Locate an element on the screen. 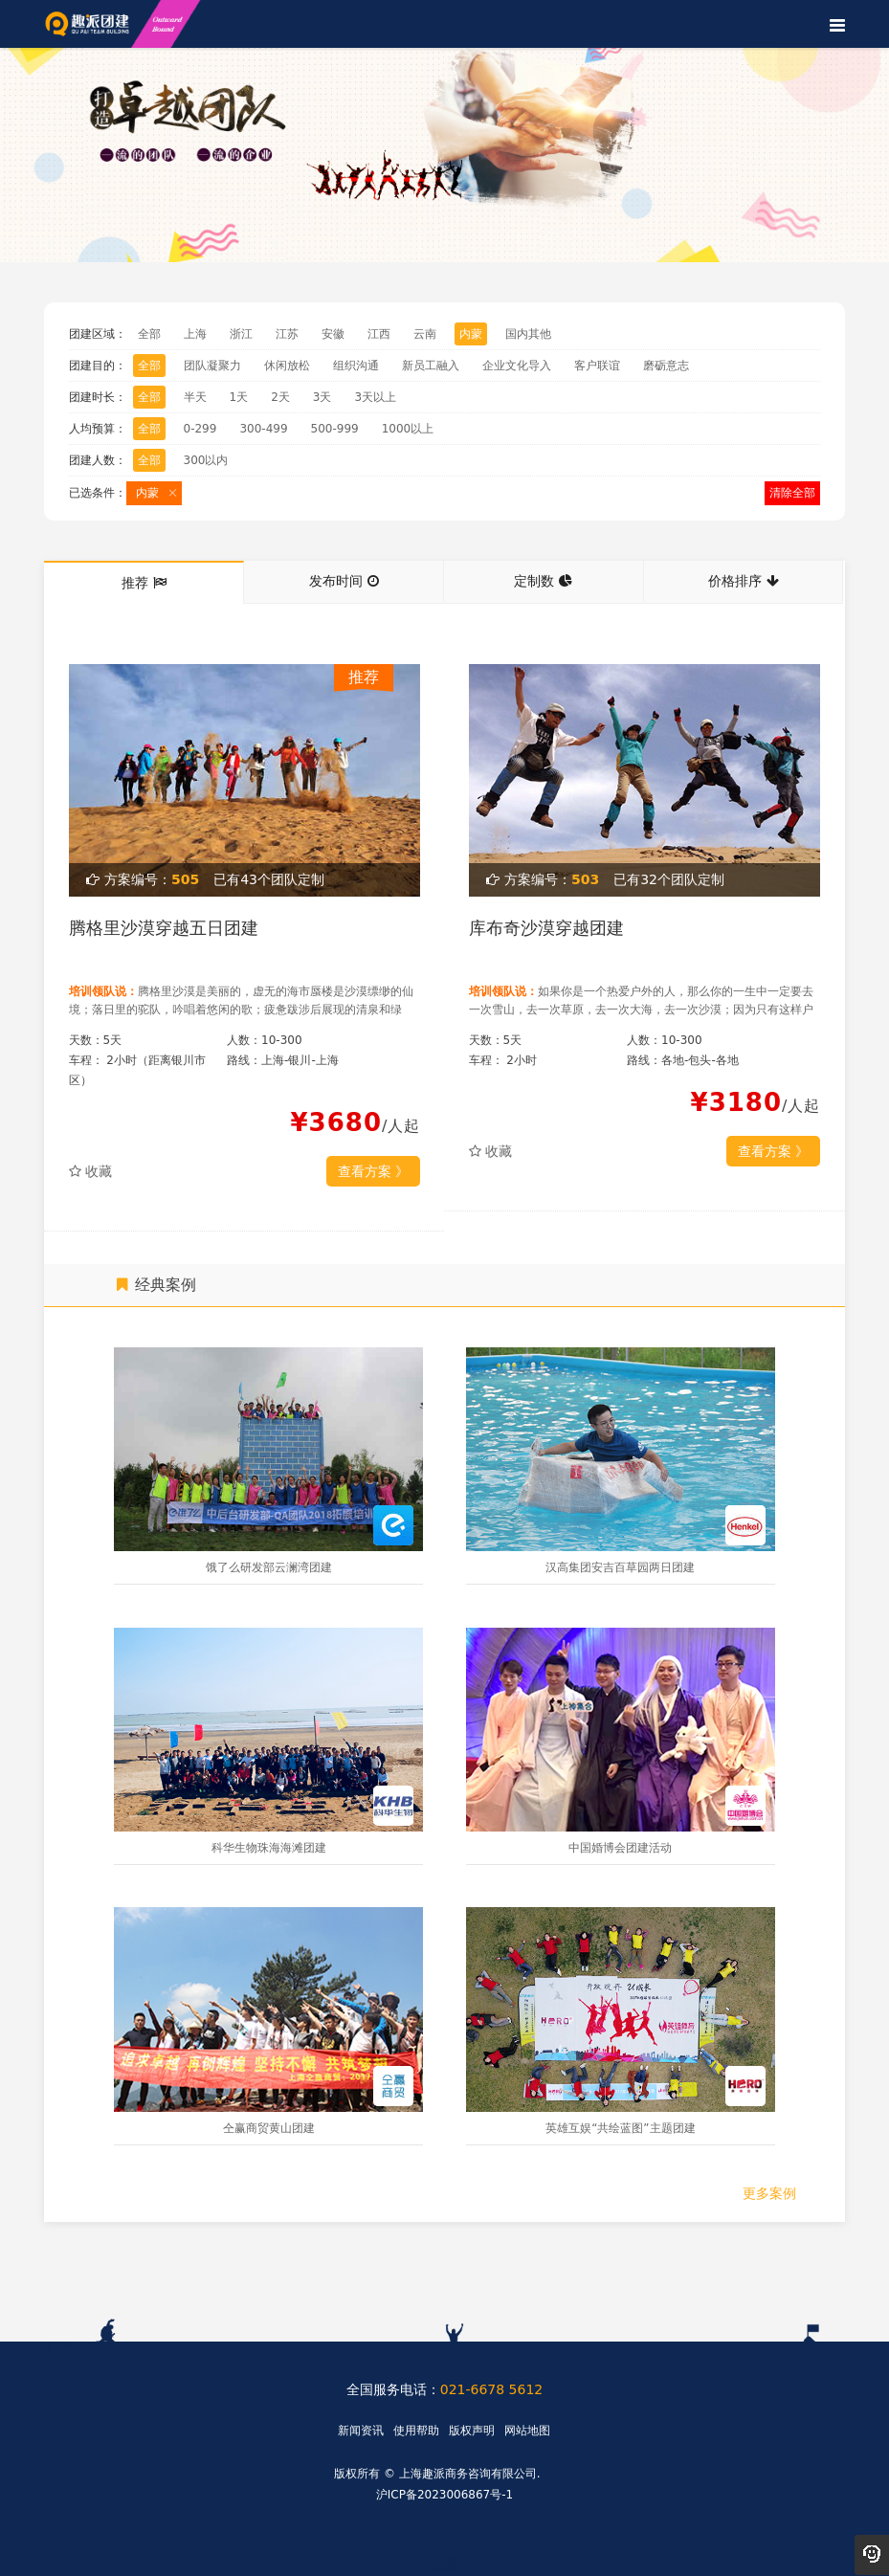  浙江 is located at coordinates (241, 334).